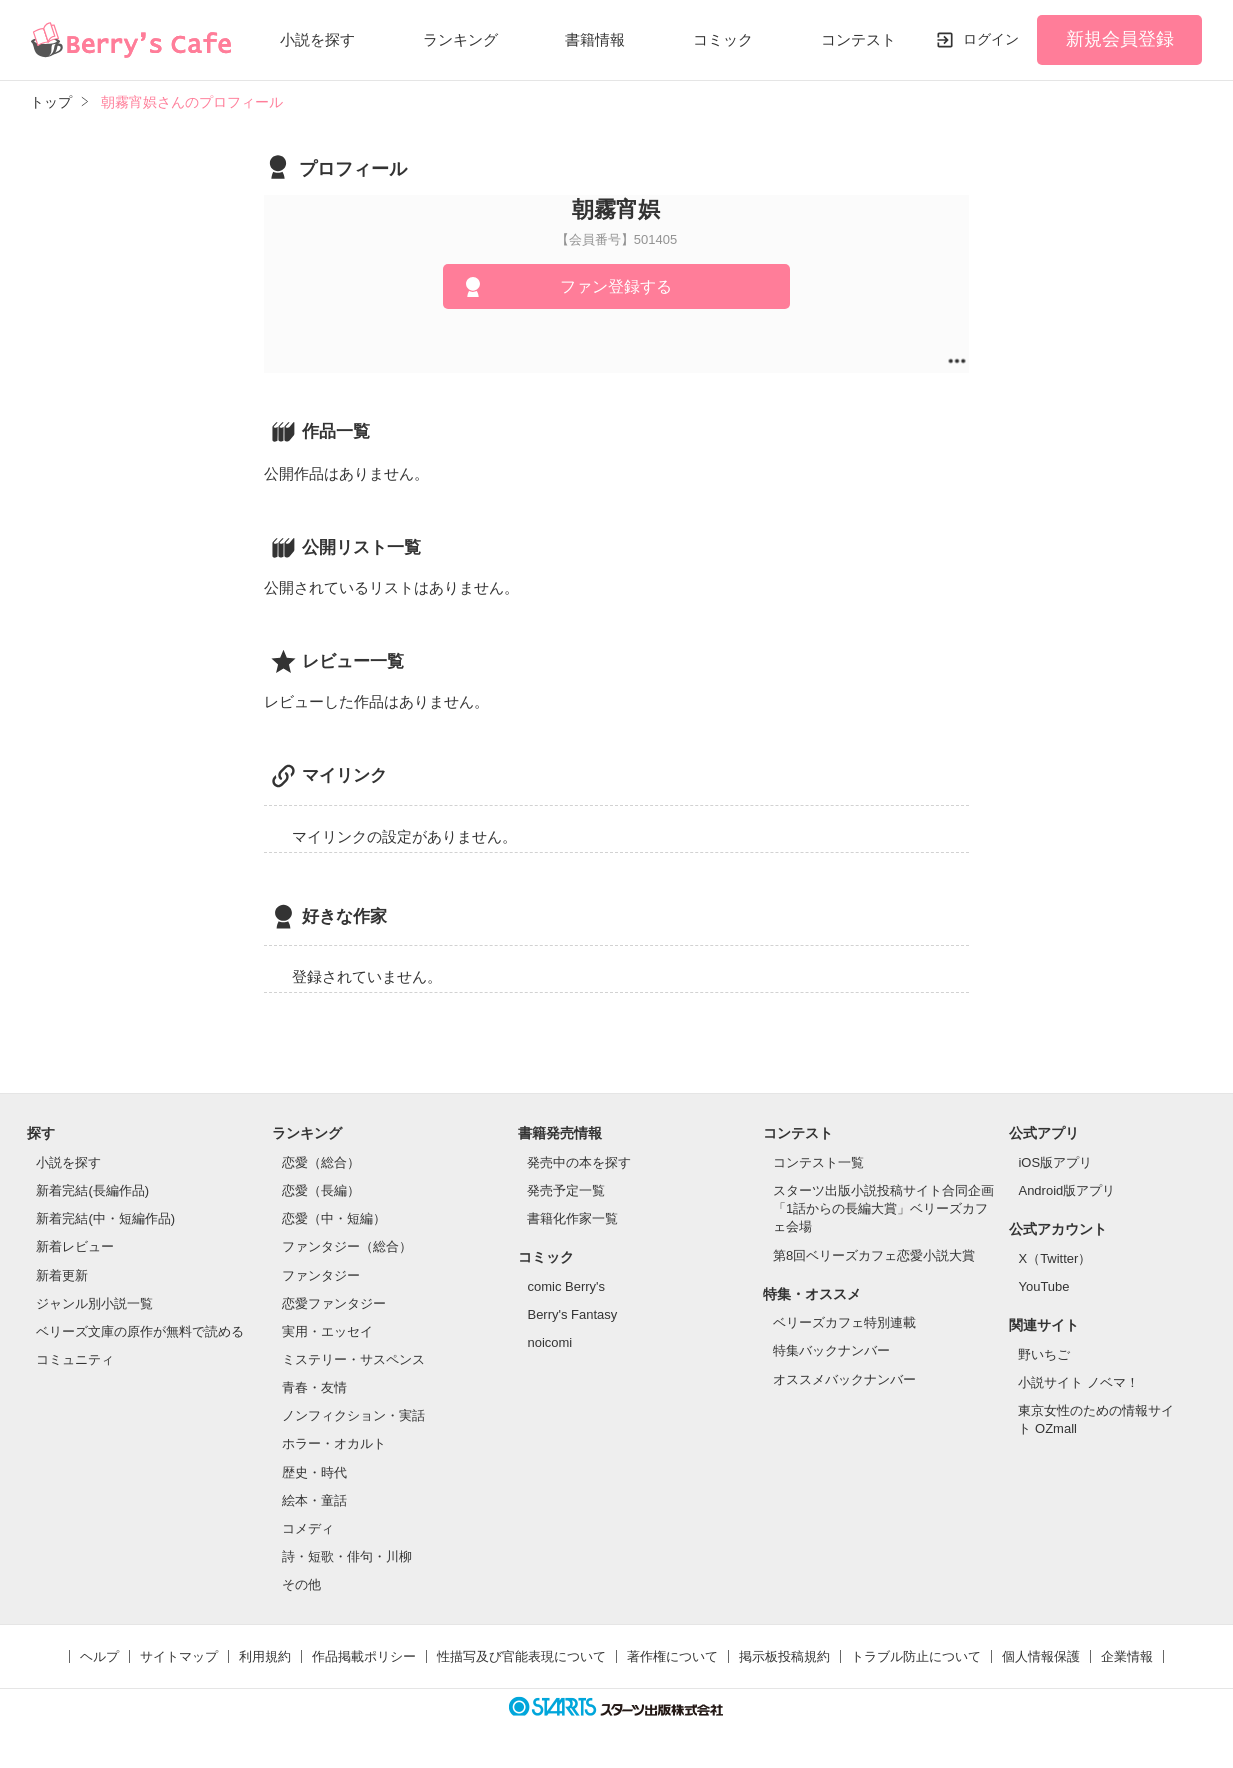 This screenshot has height=1768, width=1233. Describe the element at coordinates (75, 1359) in the screenshot. I see `コミュニティ` at that location.